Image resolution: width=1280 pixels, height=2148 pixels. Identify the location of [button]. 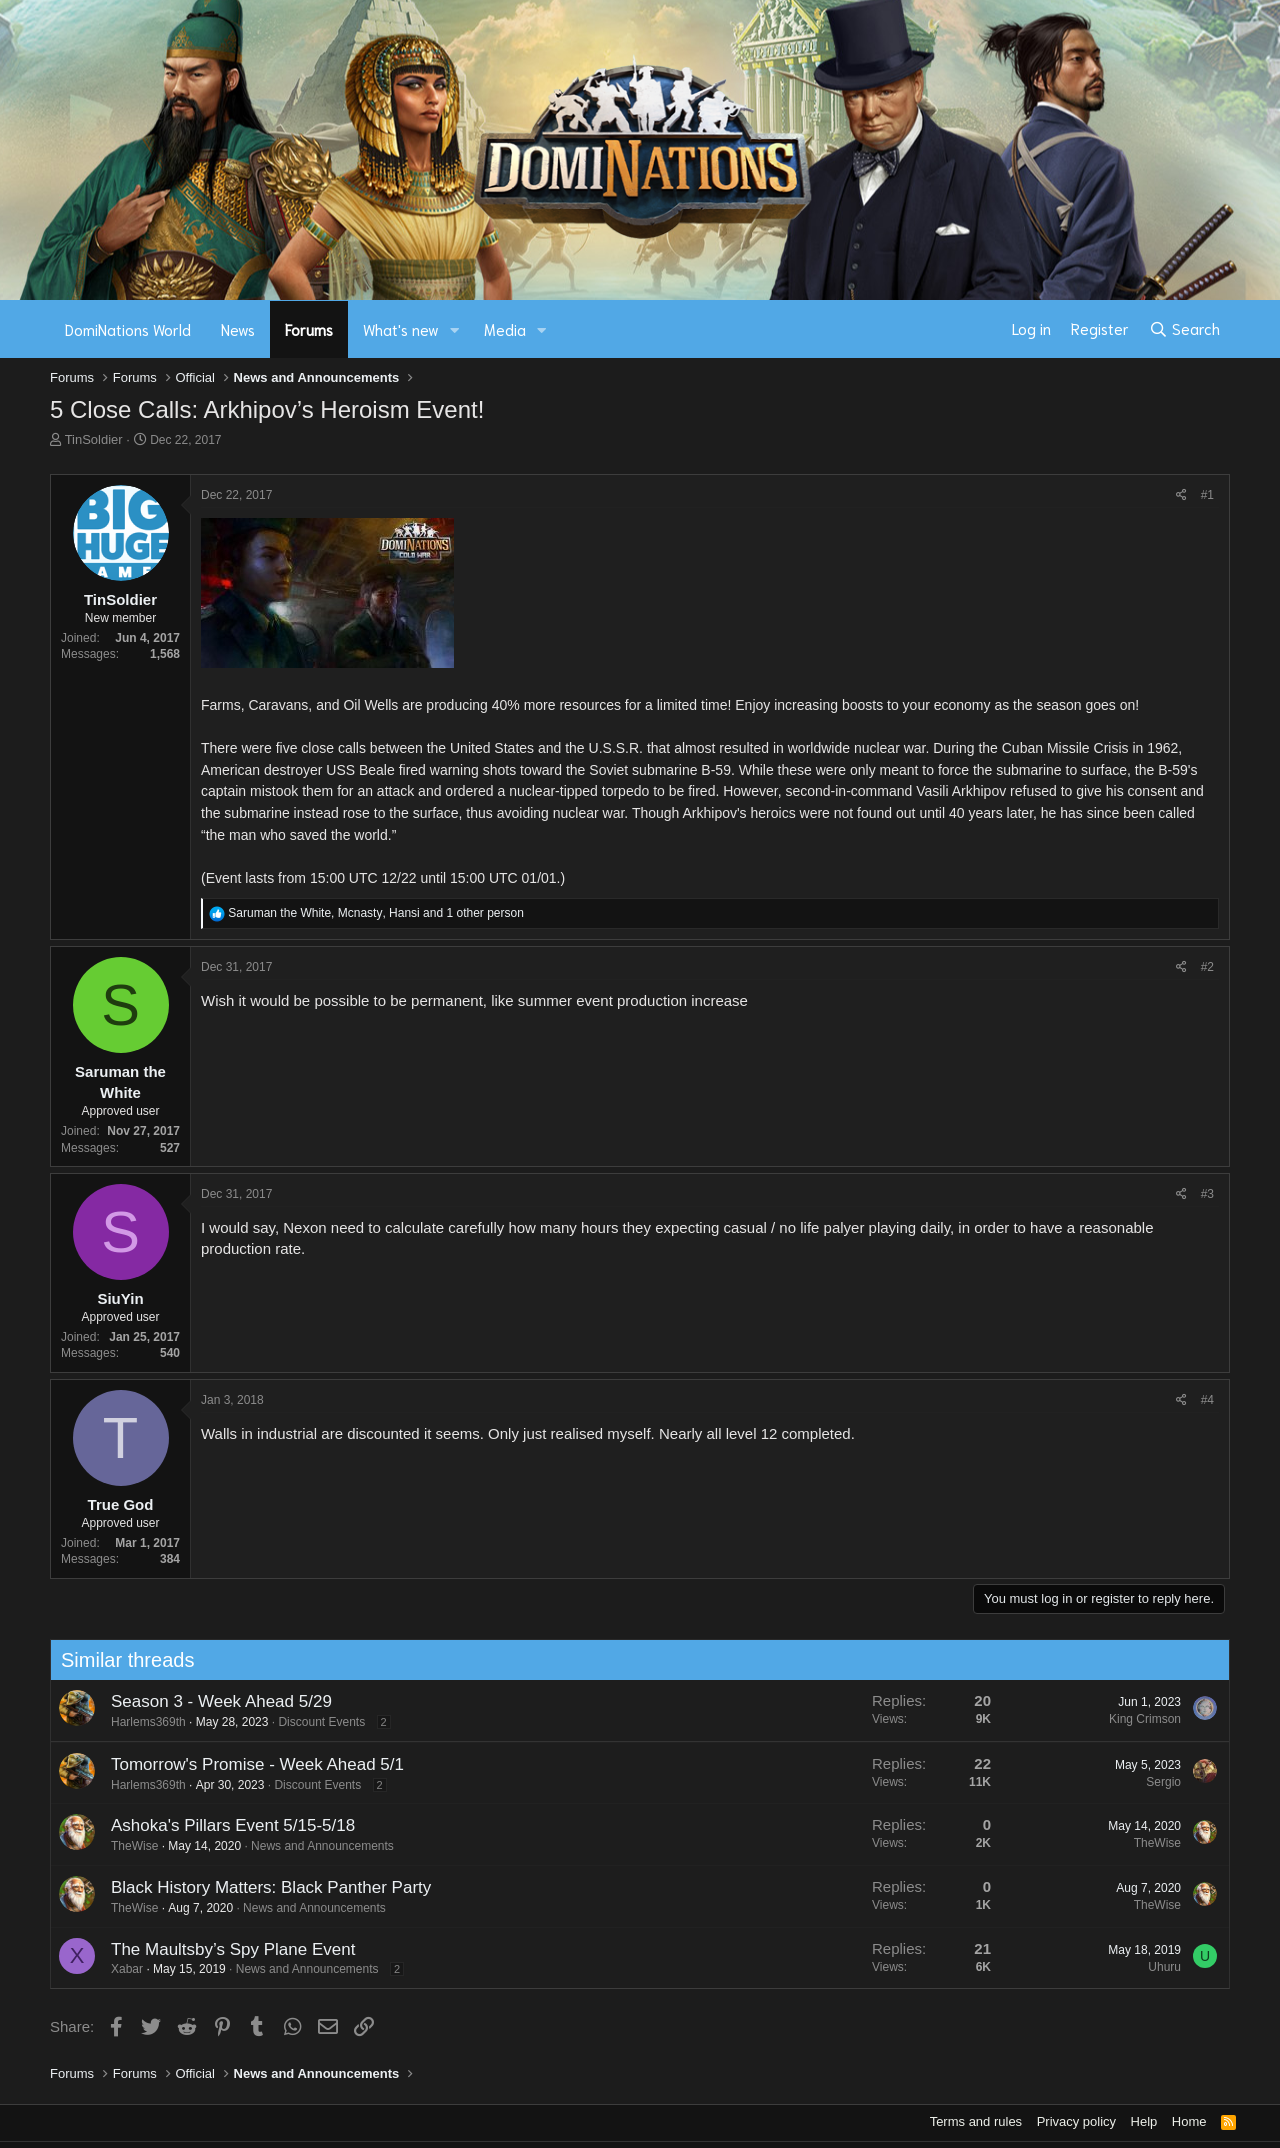
(455, 329).